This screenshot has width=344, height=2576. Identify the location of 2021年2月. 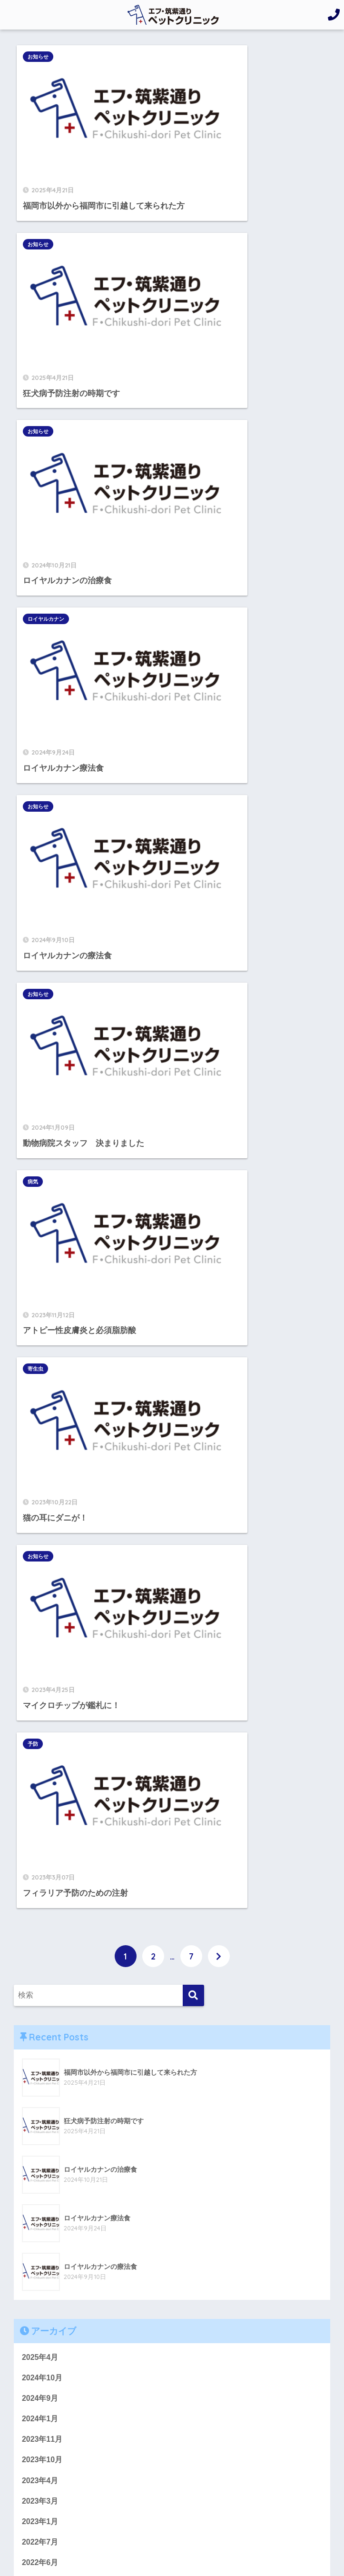
(40, 1574).